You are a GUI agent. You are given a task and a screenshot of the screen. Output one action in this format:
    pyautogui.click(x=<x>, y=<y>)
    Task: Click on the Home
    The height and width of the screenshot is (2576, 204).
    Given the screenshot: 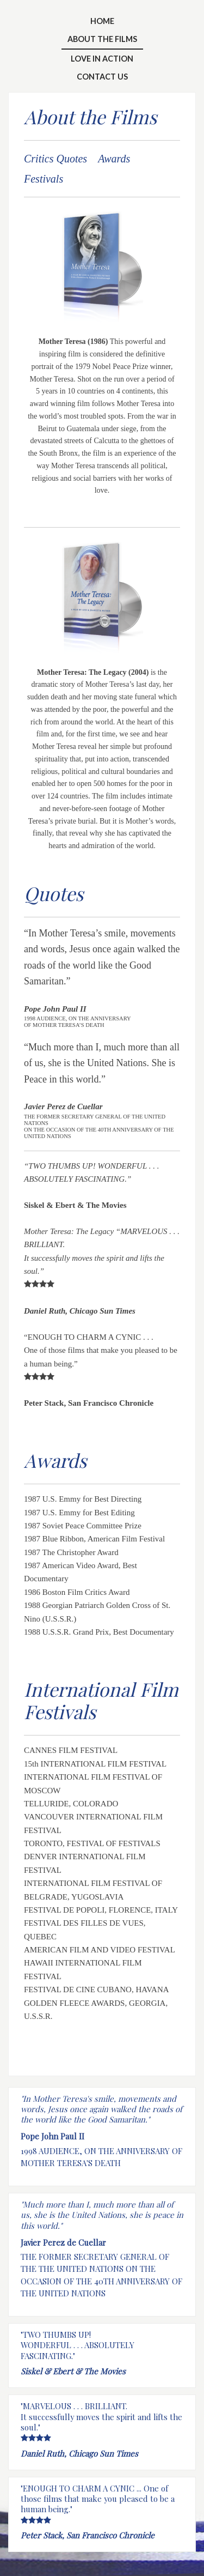 What is the action you would take?
    pyautogui.click(x=102, y=21)
    